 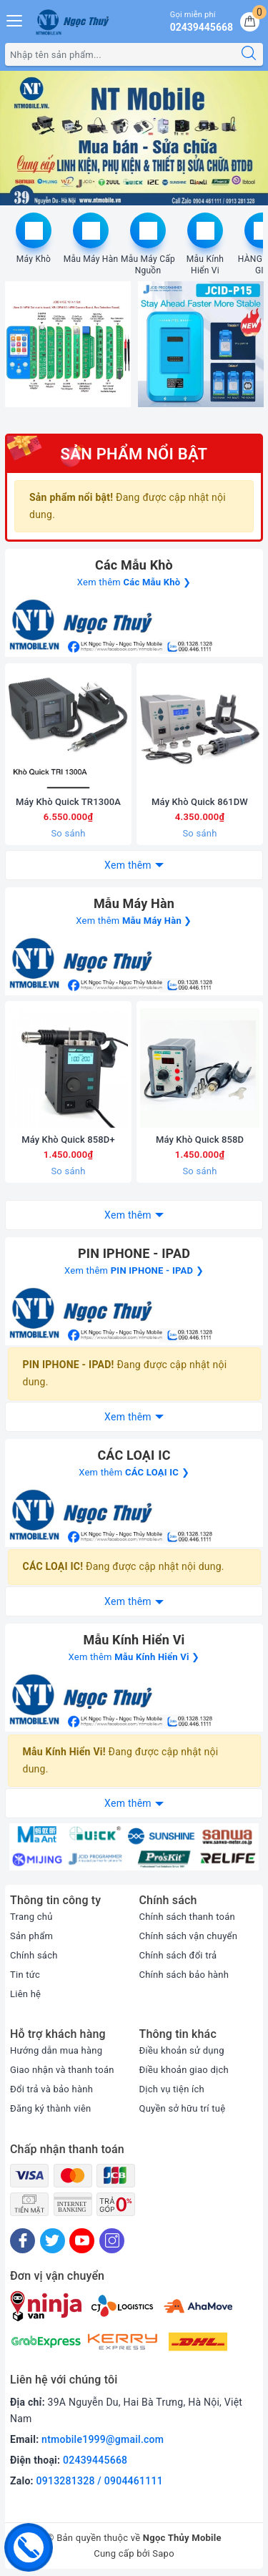 What do you see at coordinates (99, 2481) in the screenshot?
I see `0913281328 / 0904461111` at bounding box center [99, 2481].